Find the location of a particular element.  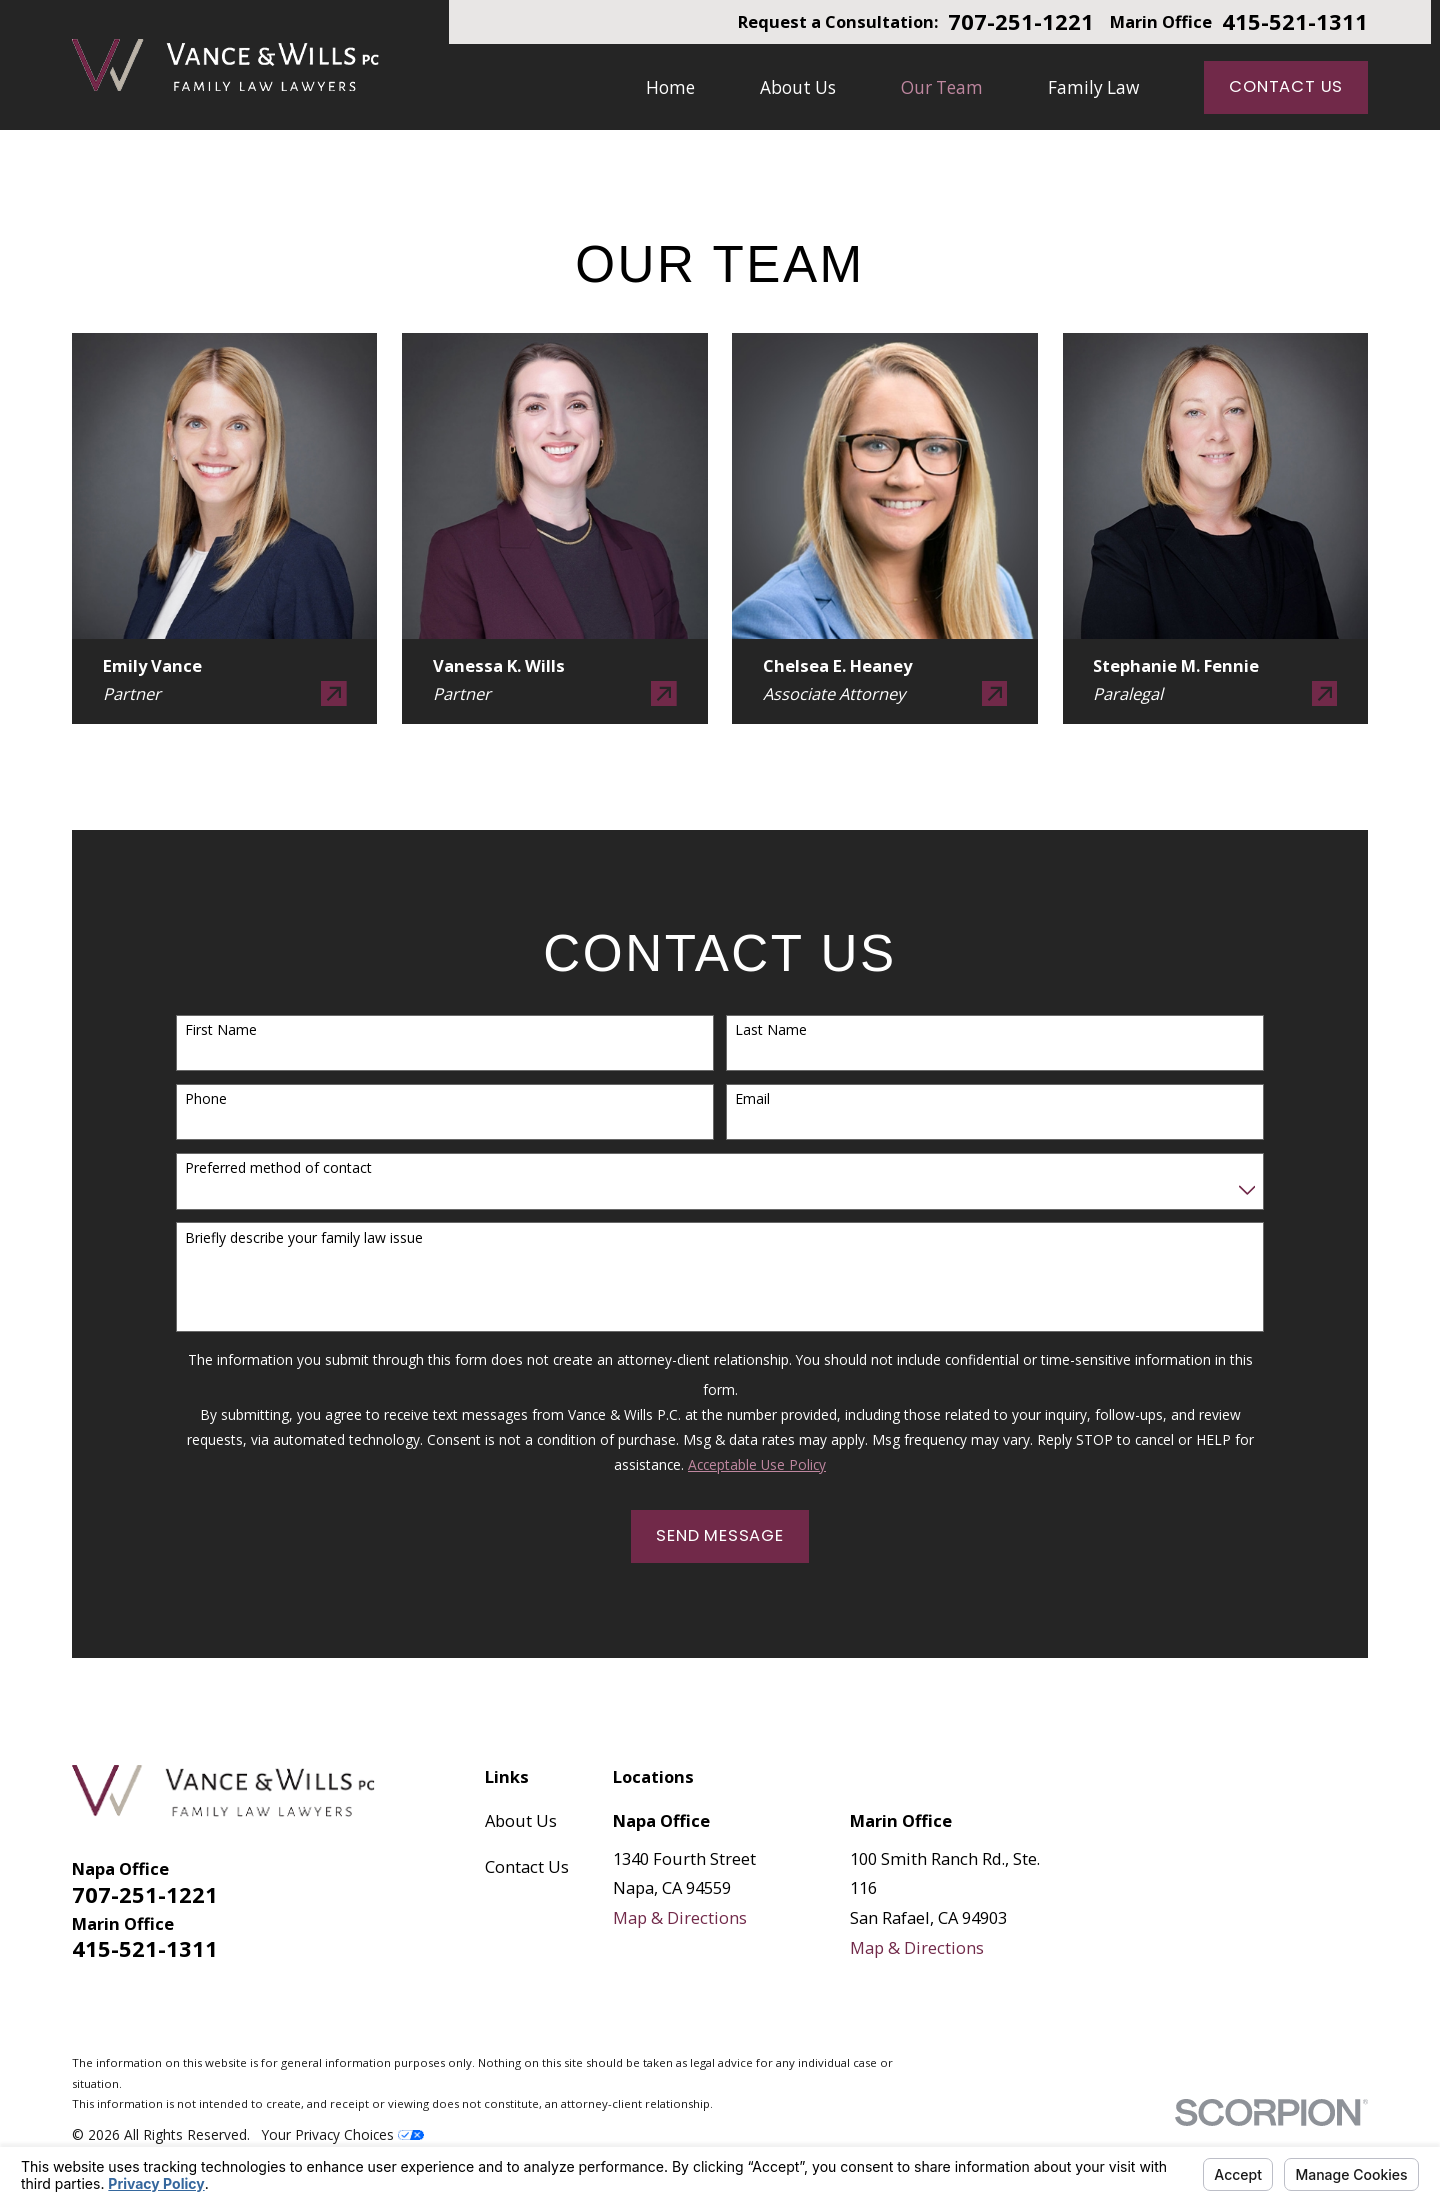

Family Law [menuitem] is located at coordinates (1093, 87).